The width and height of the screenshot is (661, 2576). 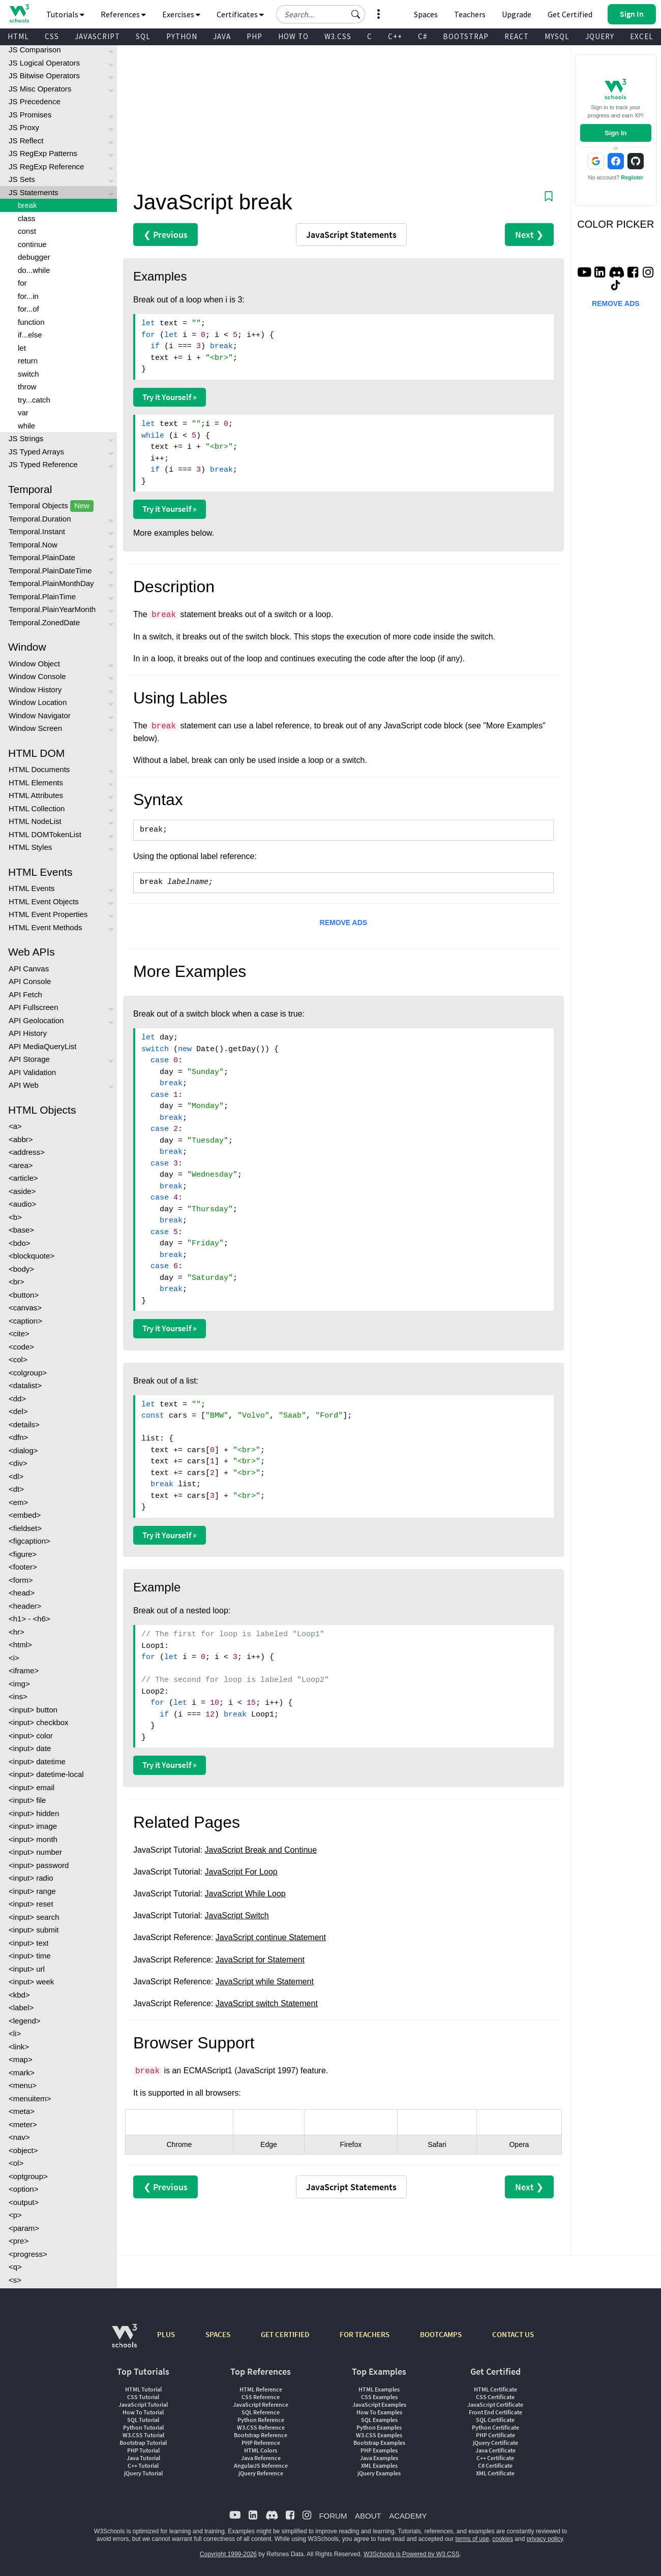 What do you see at coordinates (46, 1774) in the screenshot?
I see `<input> datetime-local` at bounding box center [46, 1774].